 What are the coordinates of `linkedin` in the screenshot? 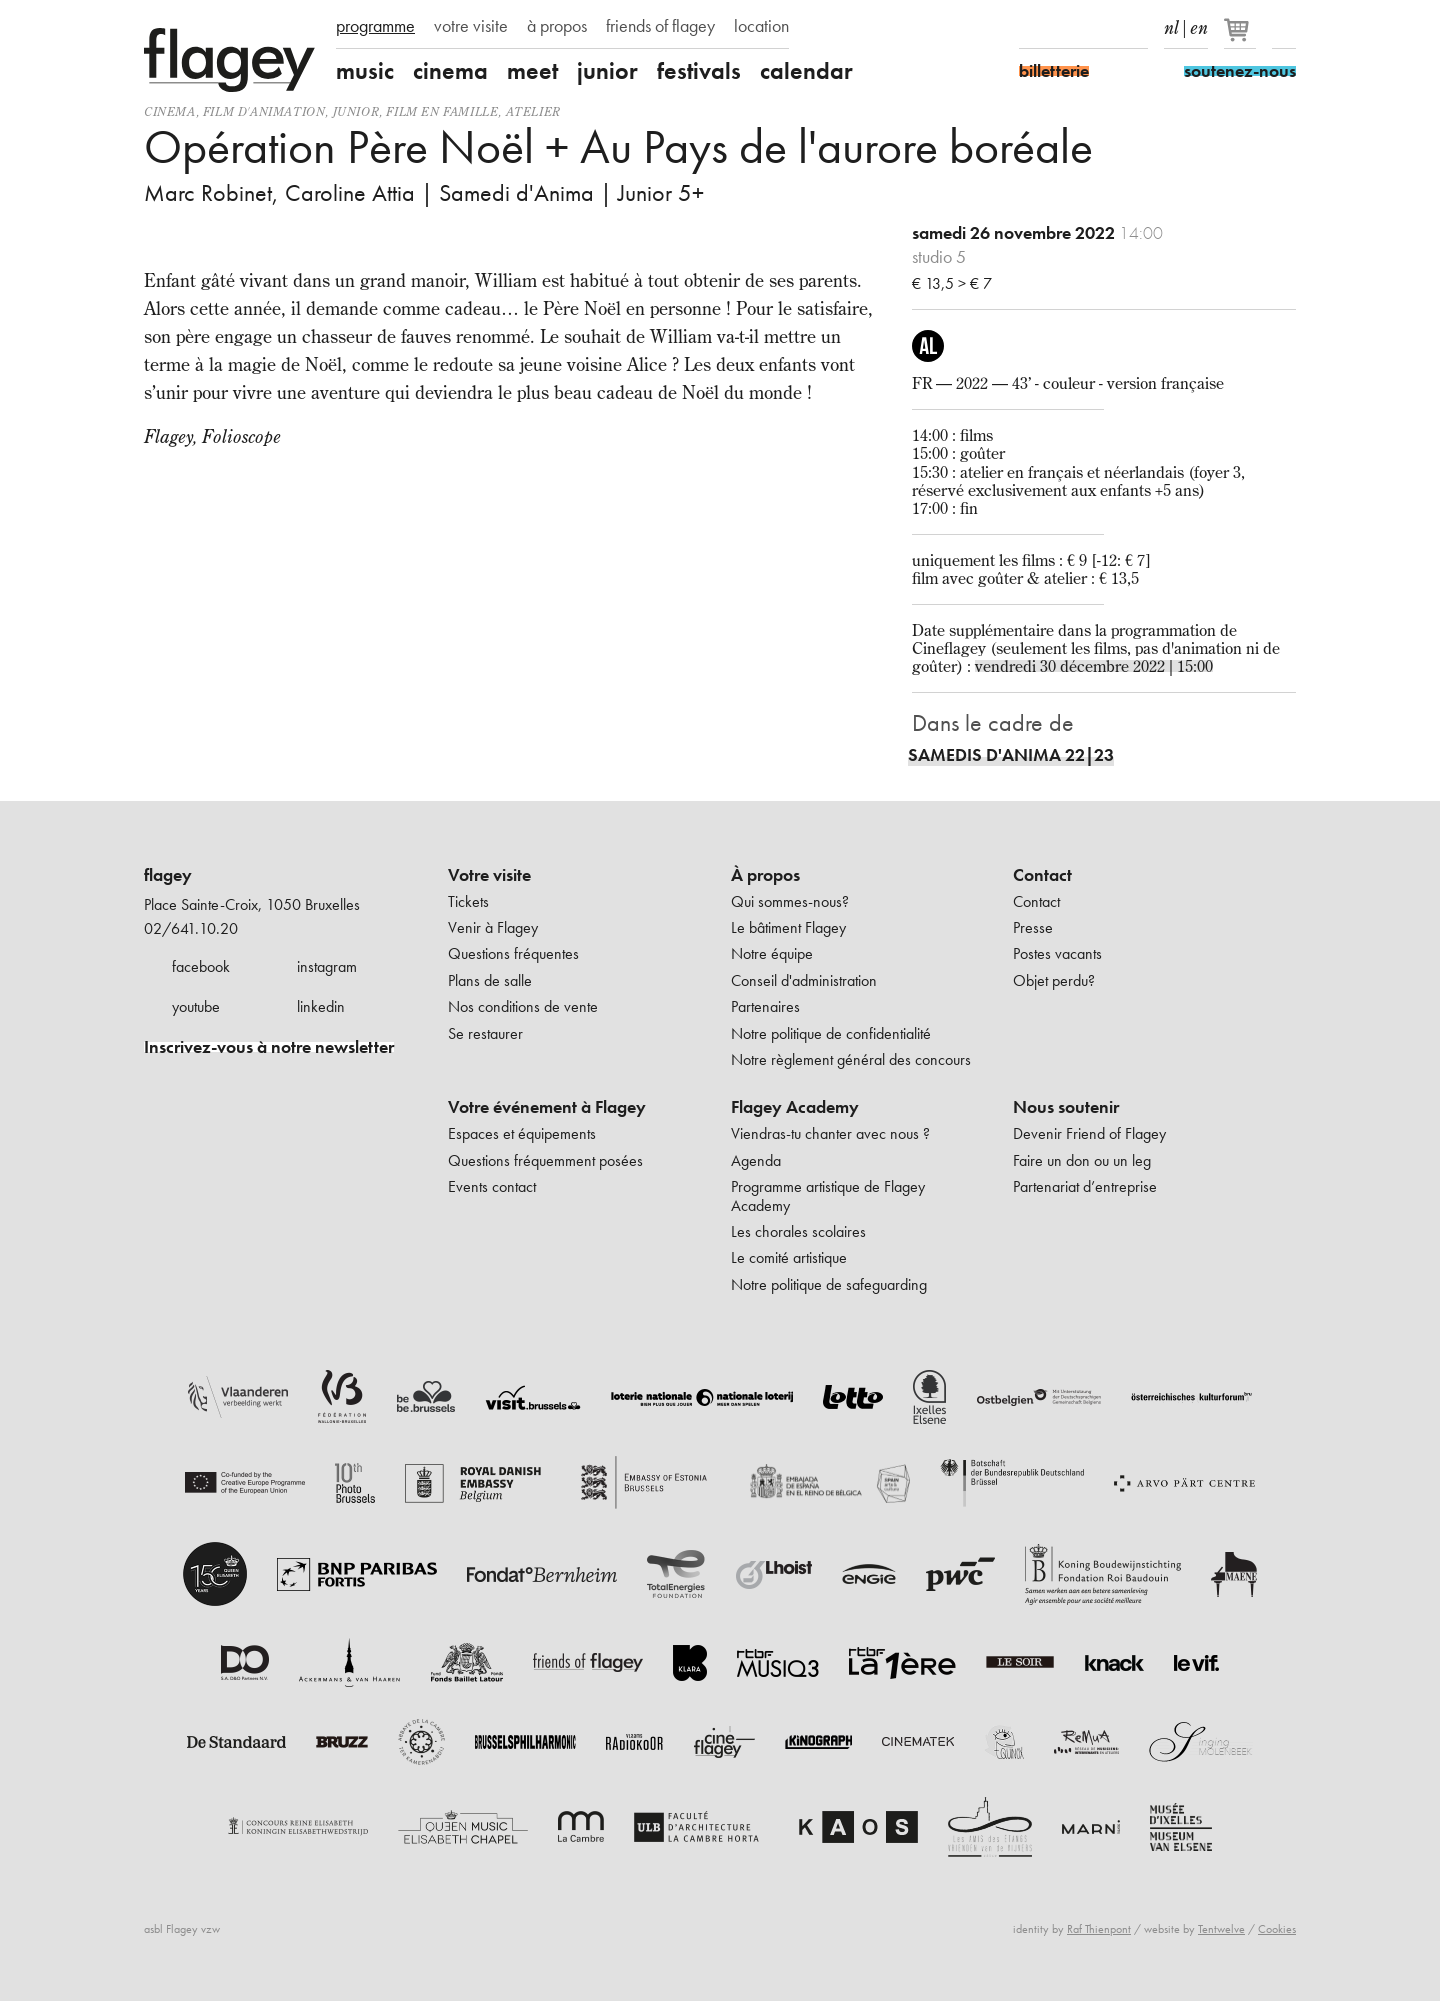 It's located at (321, 1006).